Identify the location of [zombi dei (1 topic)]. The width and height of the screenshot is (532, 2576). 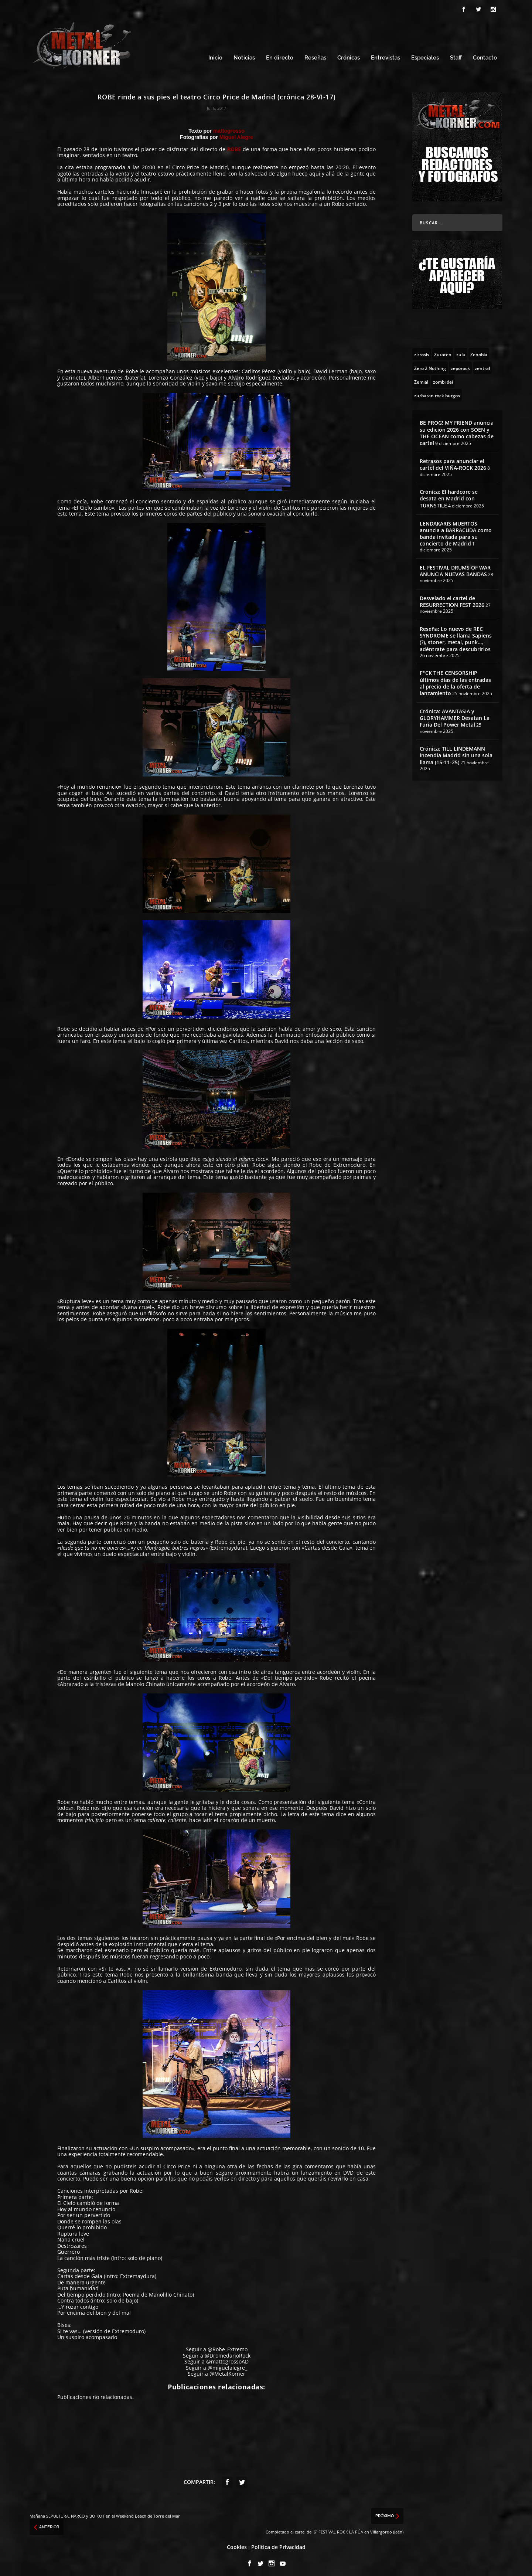
(443, 378).